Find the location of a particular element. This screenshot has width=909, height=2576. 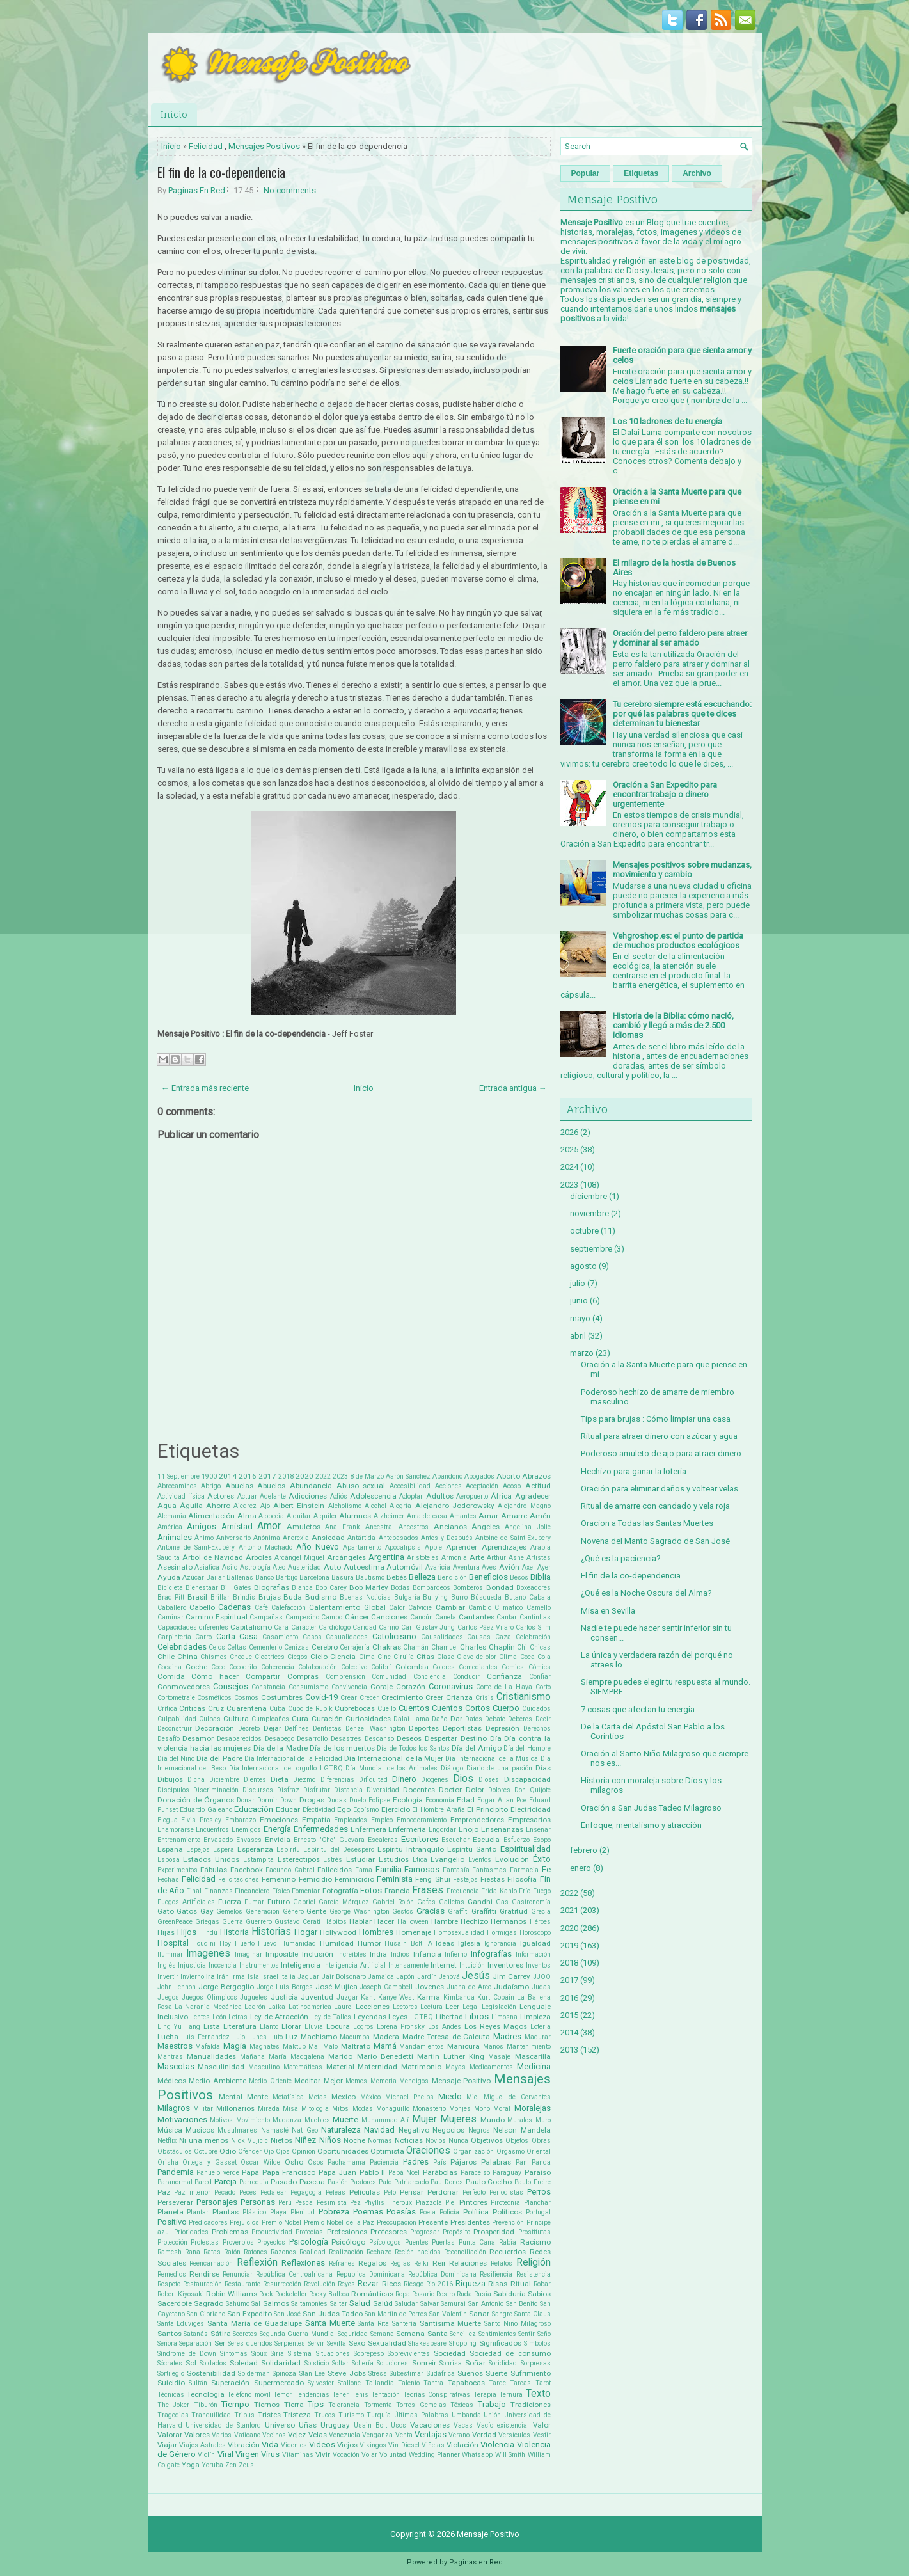

octubre is located at coordinates (584, 1231).